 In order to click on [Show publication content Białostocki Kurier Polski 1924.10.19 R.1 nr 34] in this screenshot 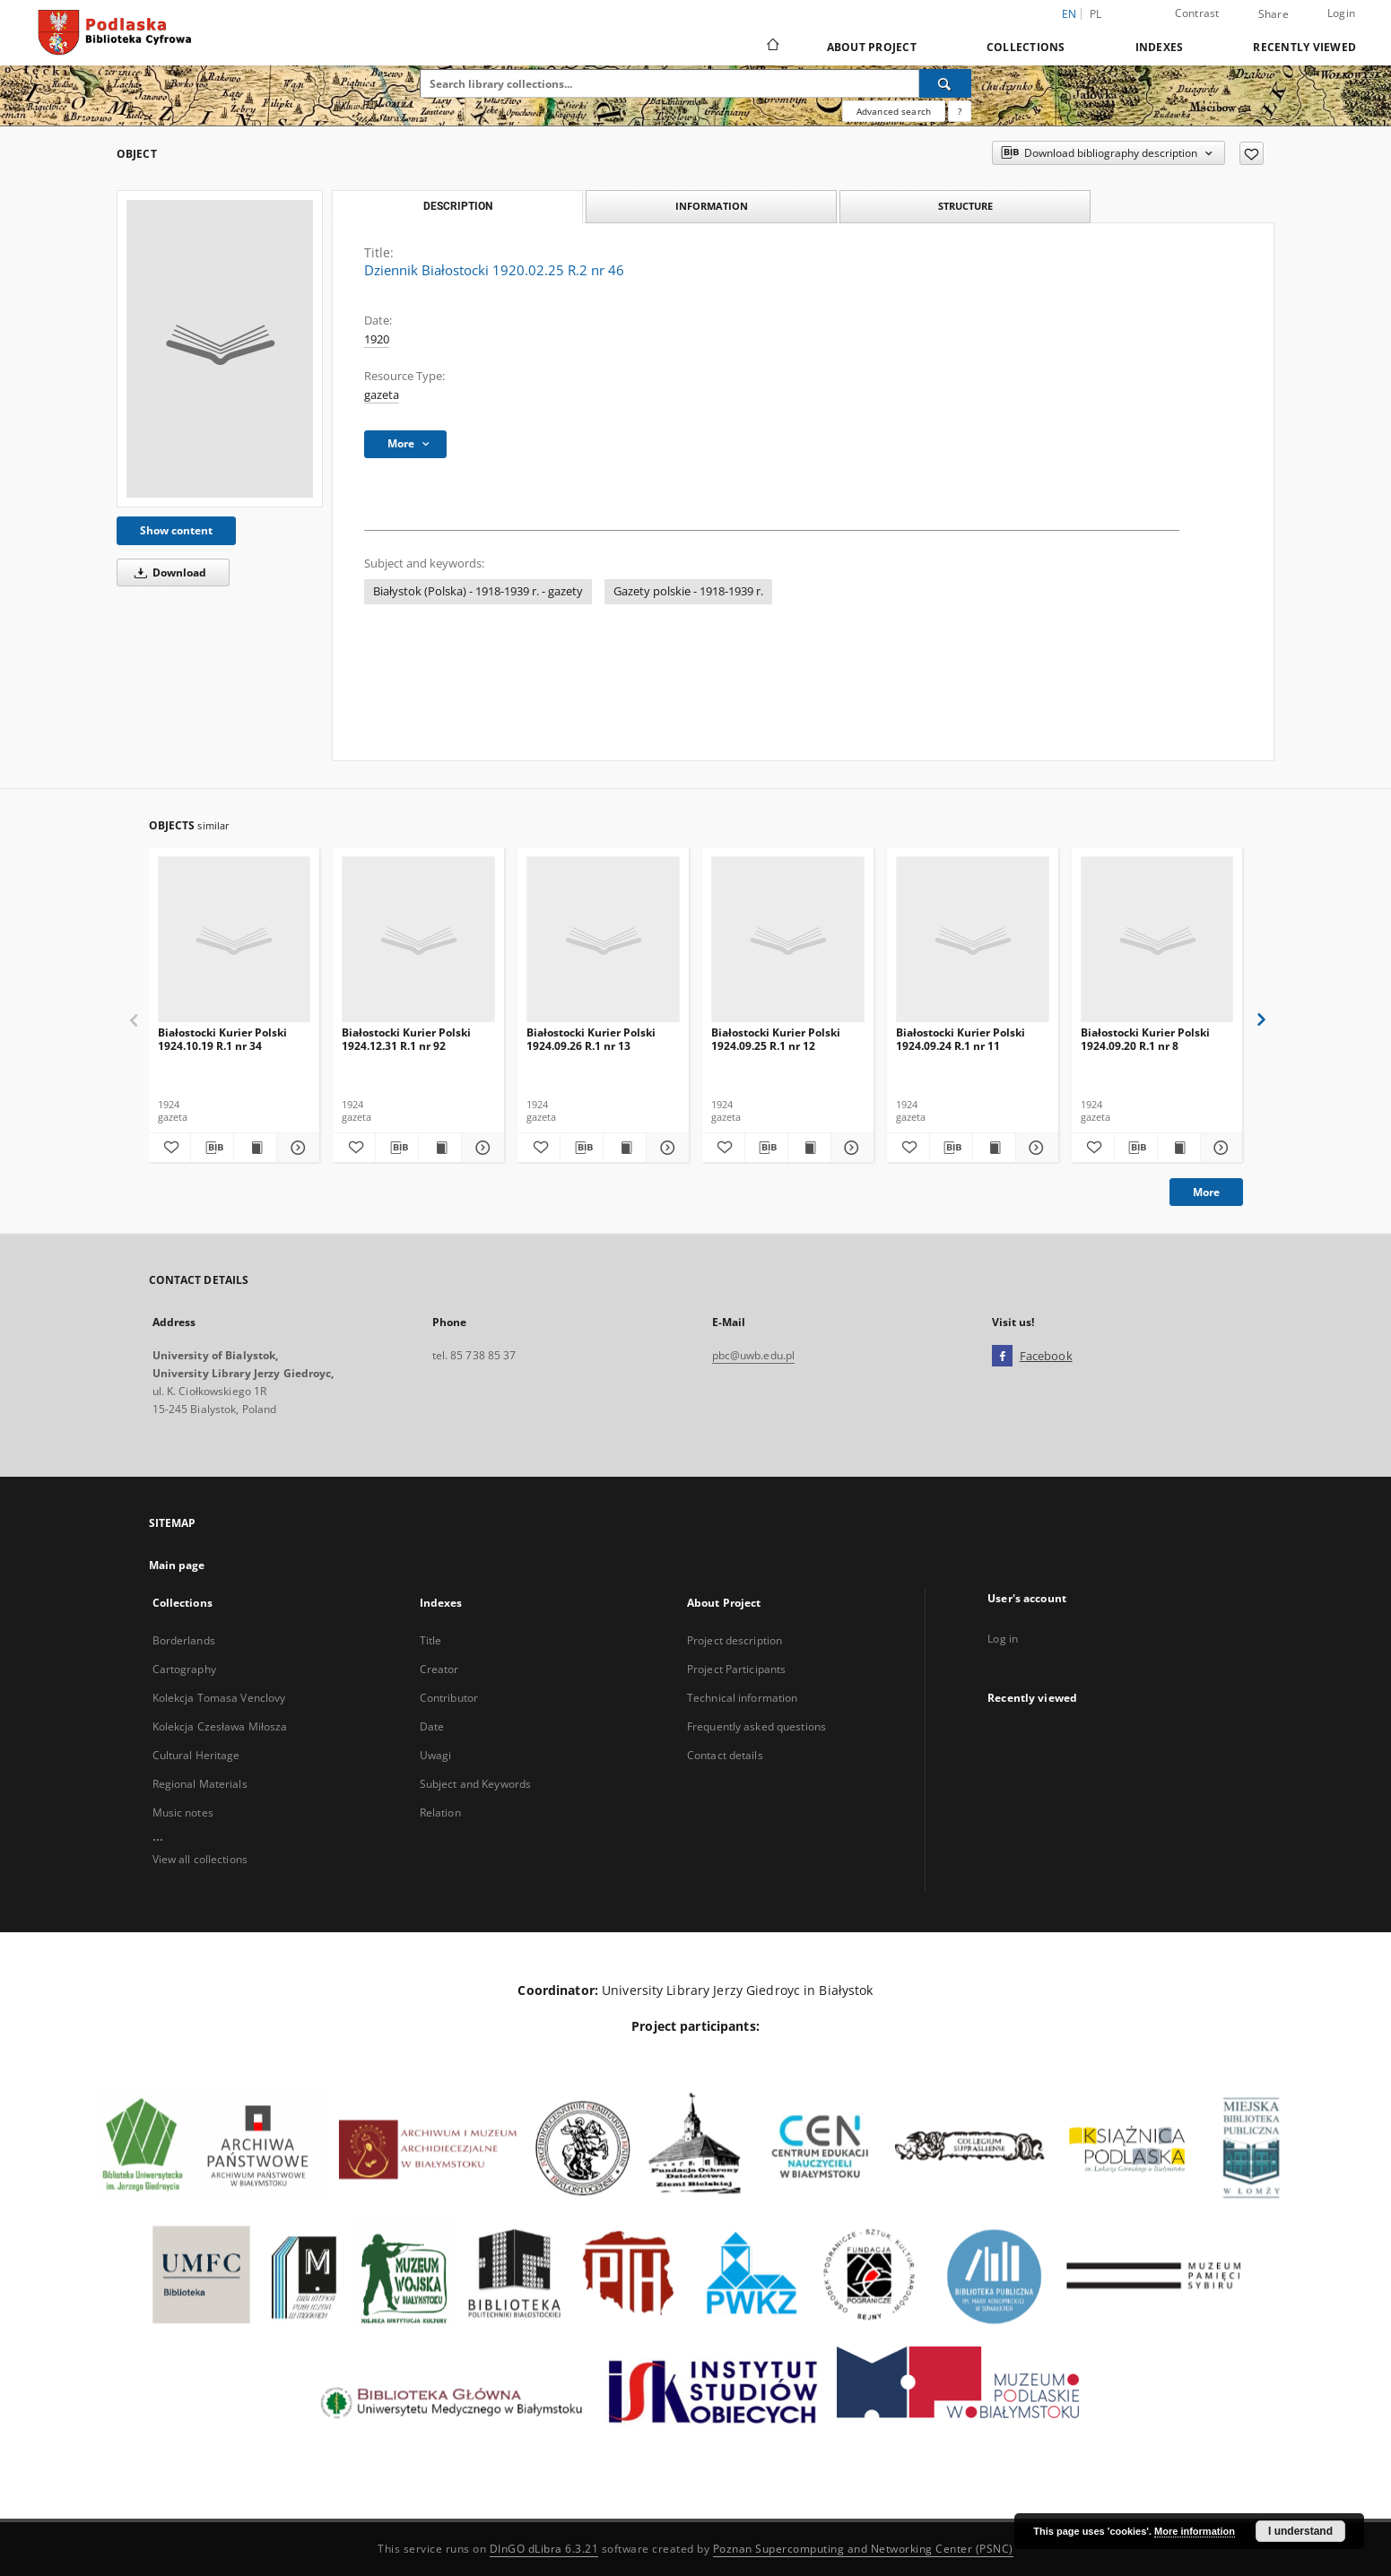, I will do `click(255, 1147)`.